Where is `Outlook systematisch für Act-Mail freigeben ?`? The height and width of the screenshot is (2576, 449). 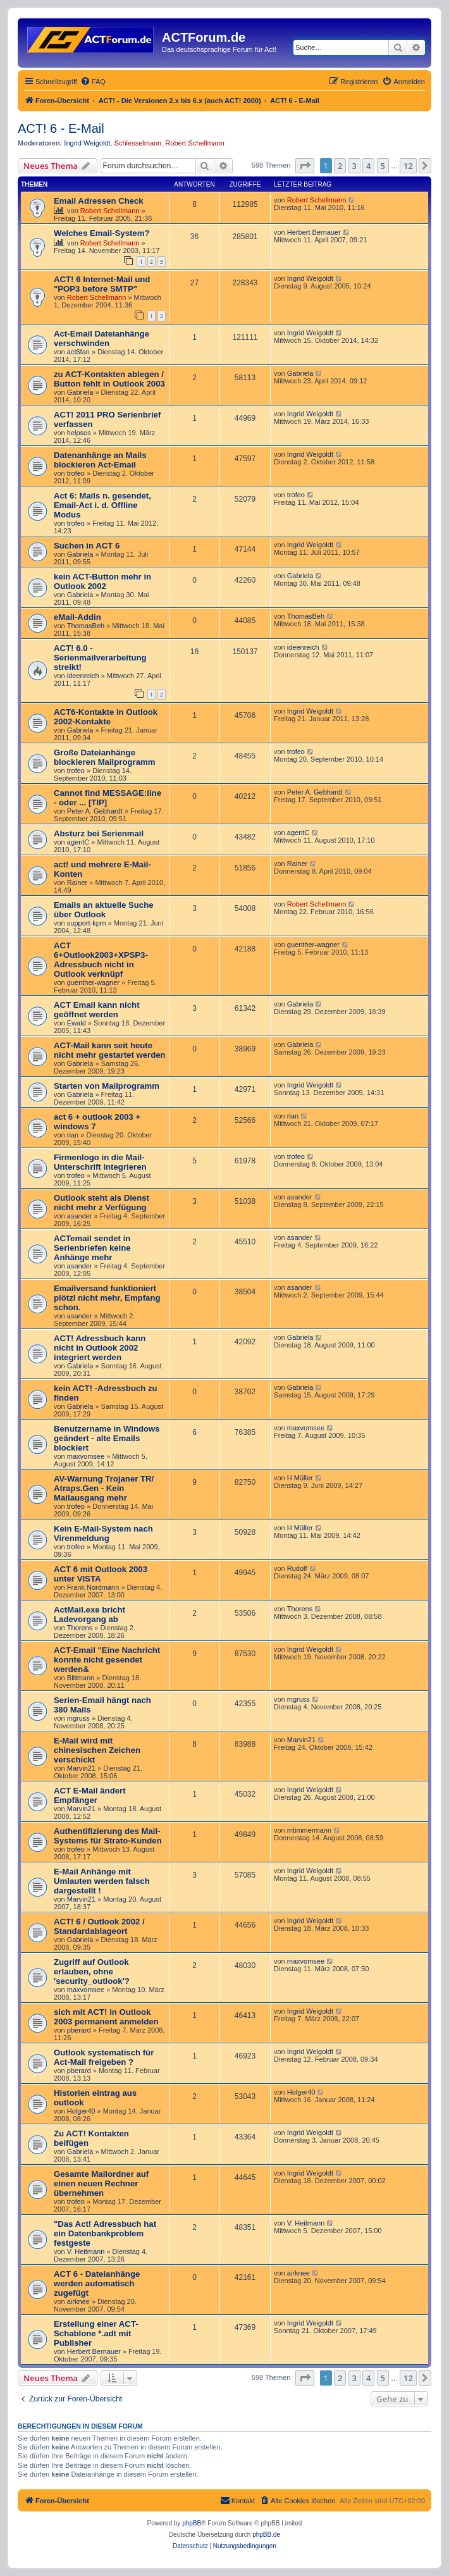
Outlook systematisch für Act-Mail freigeben ? is located at coordinates (104, 2057).